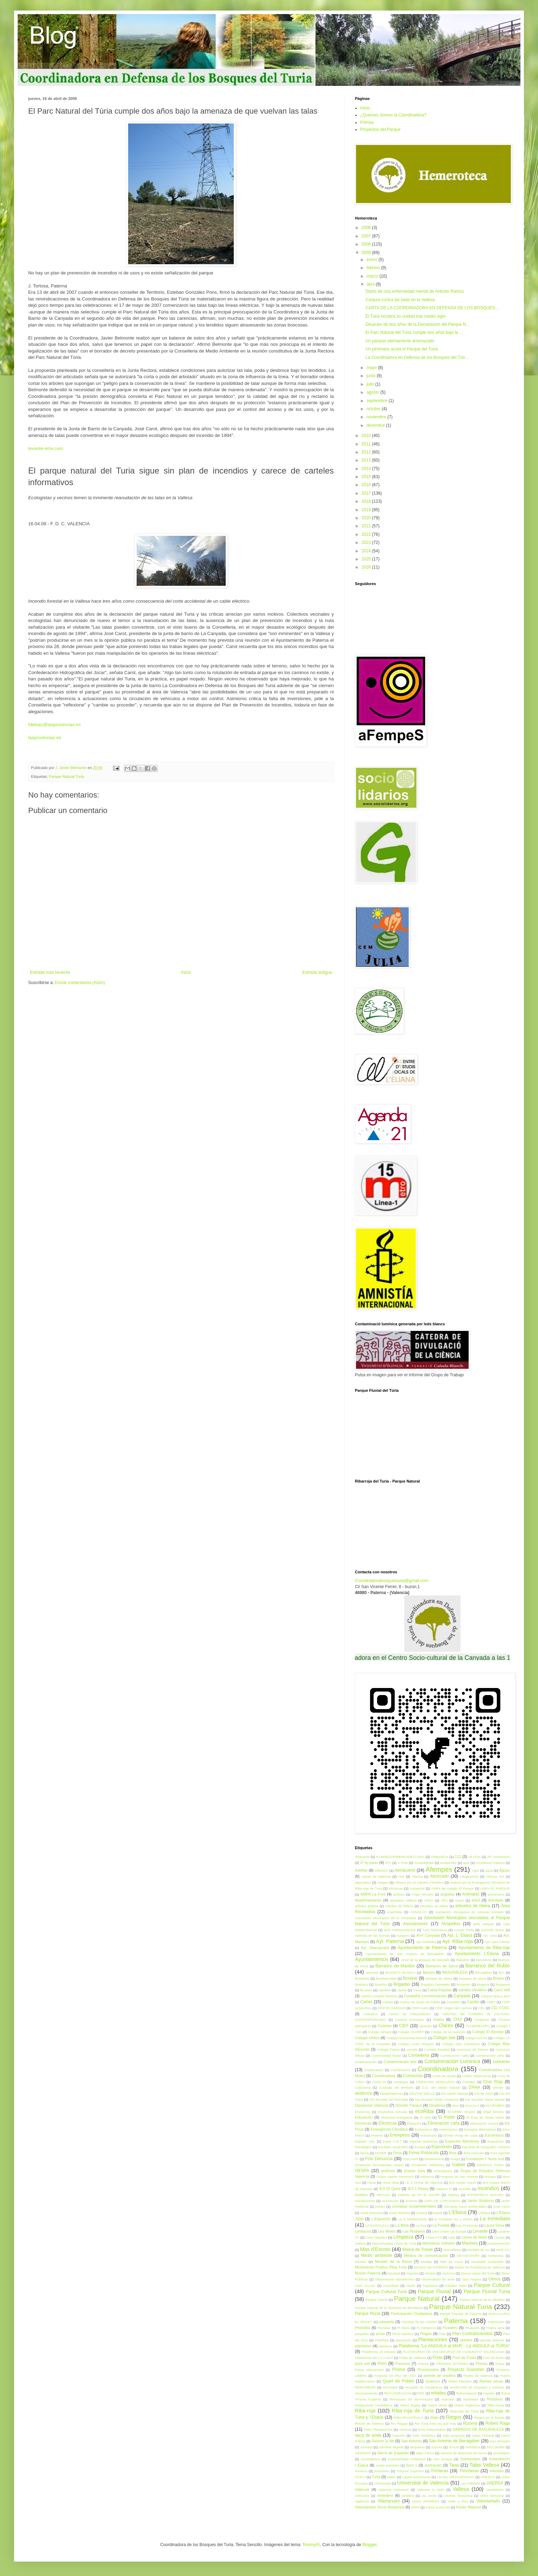 This screenshot has height=2576, width=538. What do you see at coordinates (417, 1990) in the screenshot?
I see `Caixa` at bounding box center [417, 1990].